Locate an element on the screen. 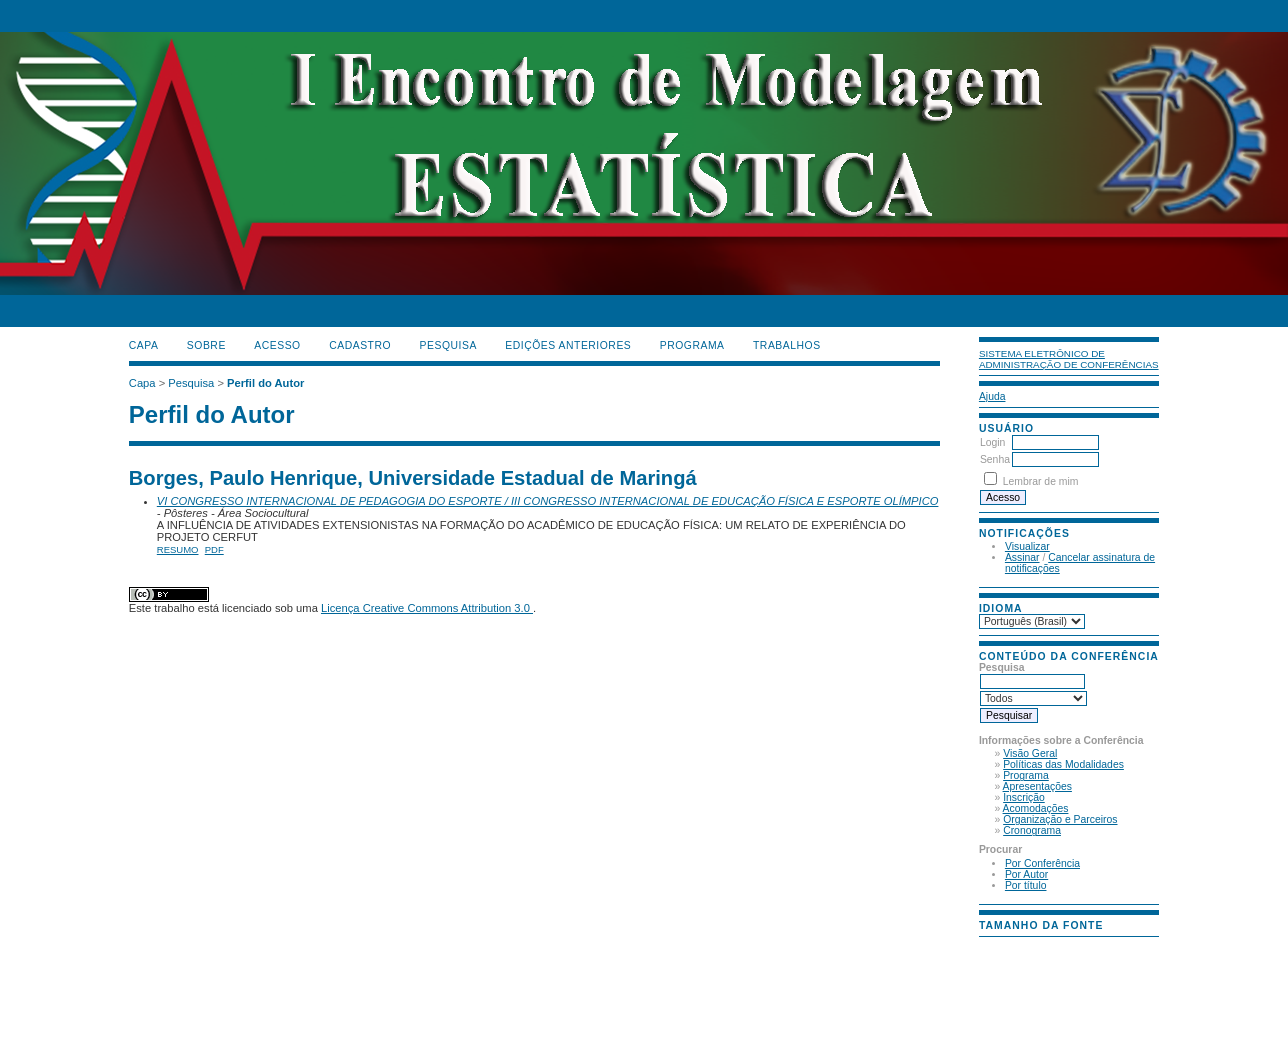 This screenshot has width=1288, height=1062. Sobre is located at coordinates (206, 345).